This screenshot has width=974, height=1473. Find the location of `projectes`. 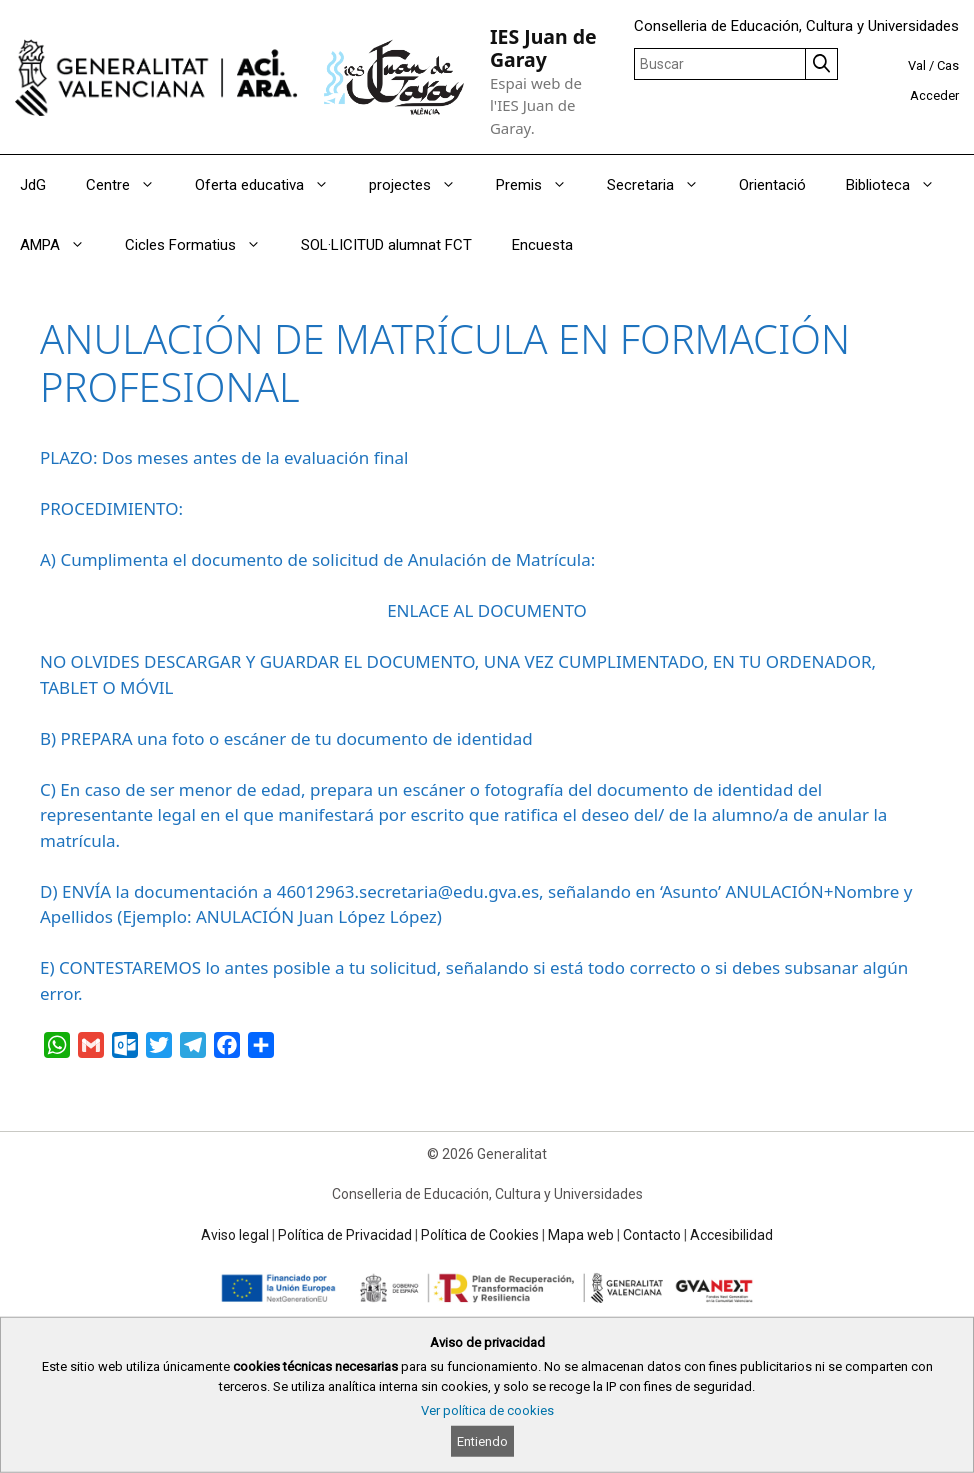

projectes is located at coordinates (422, 185).